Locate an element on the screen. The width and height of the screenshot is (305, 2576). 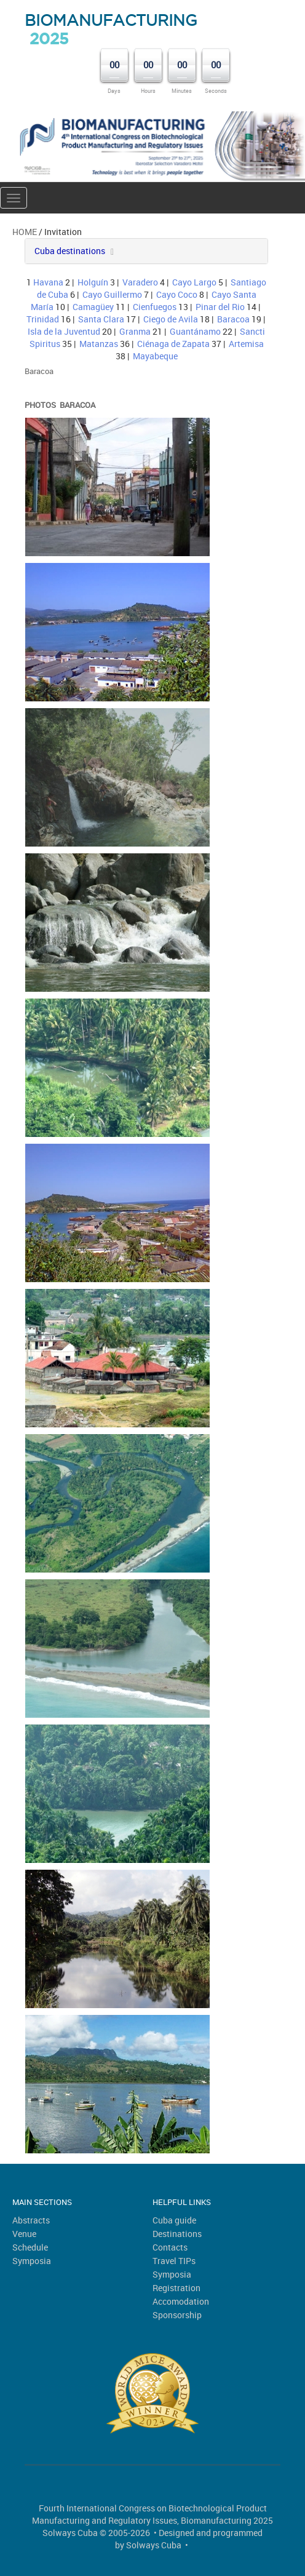
Ciego de Avila is located at coordinates (170, 319).